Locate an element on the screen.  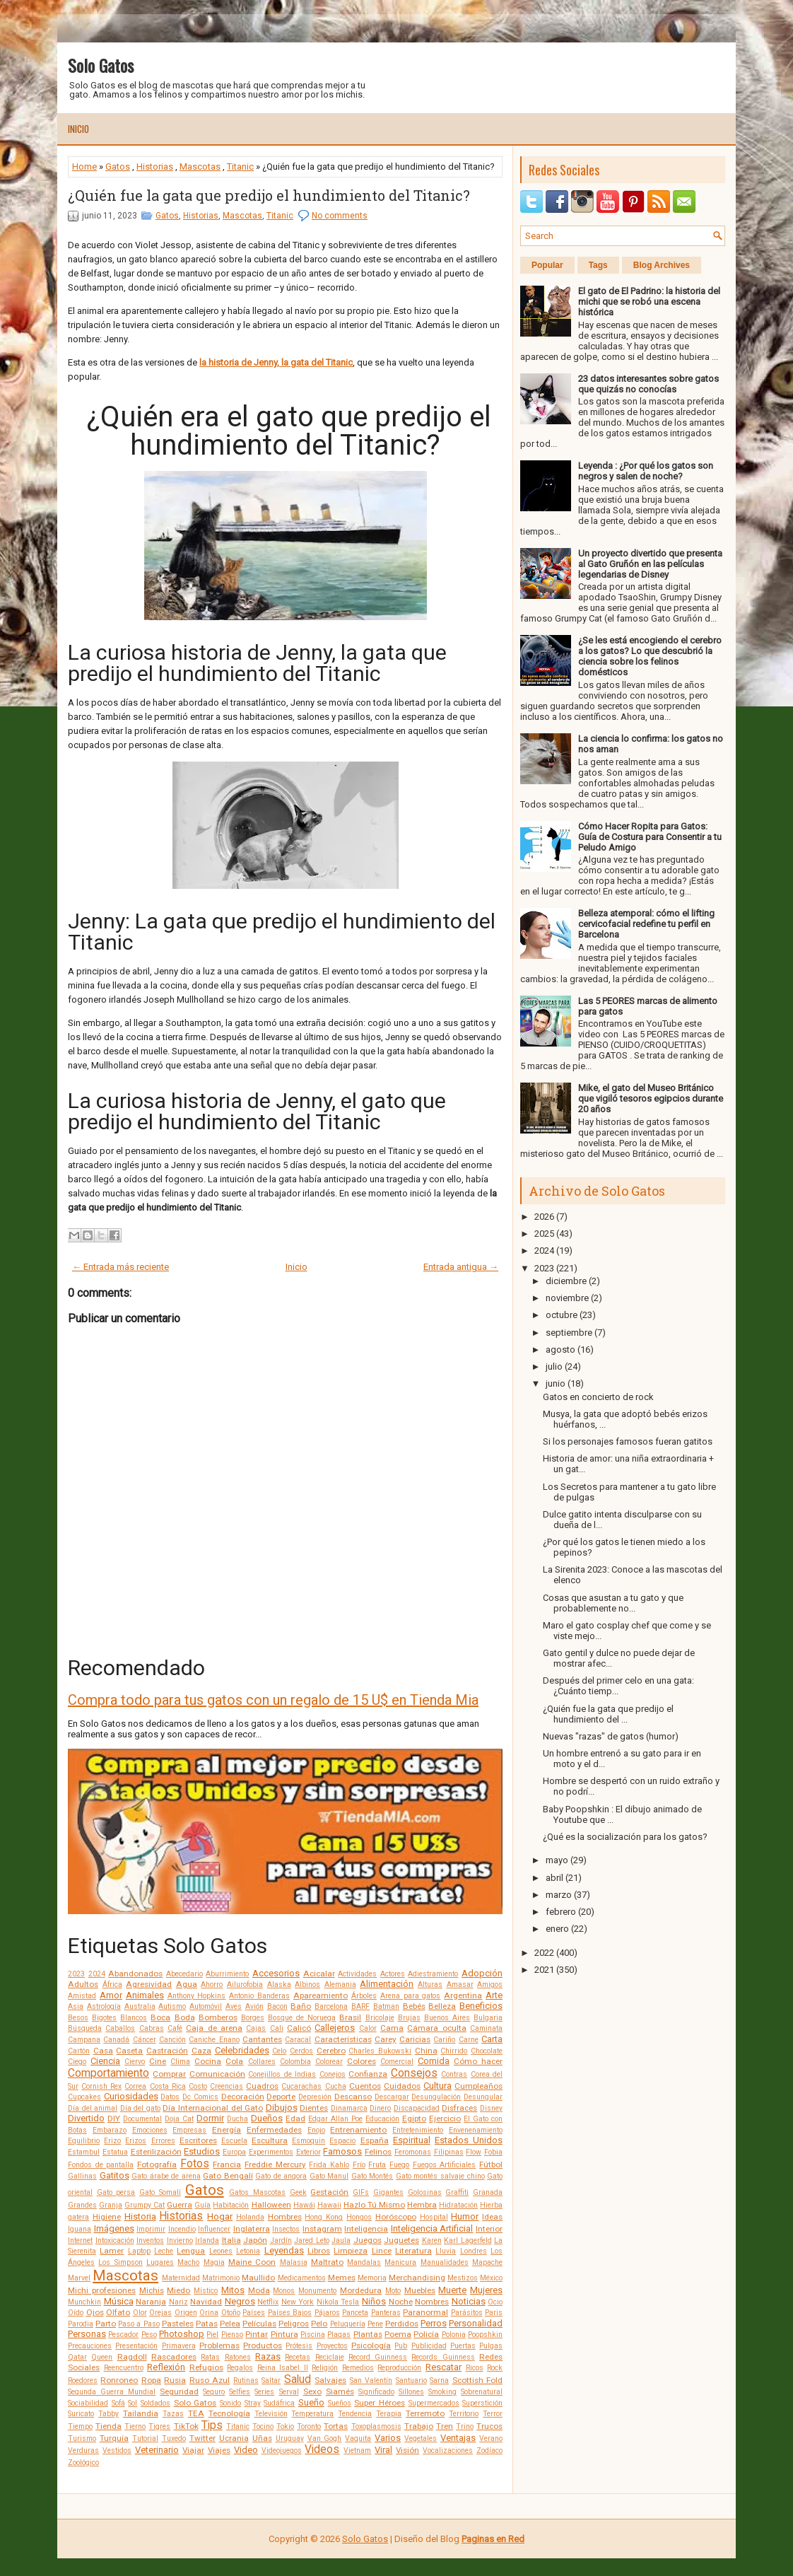
Inteligencia is located at coordinates (366, 2229).